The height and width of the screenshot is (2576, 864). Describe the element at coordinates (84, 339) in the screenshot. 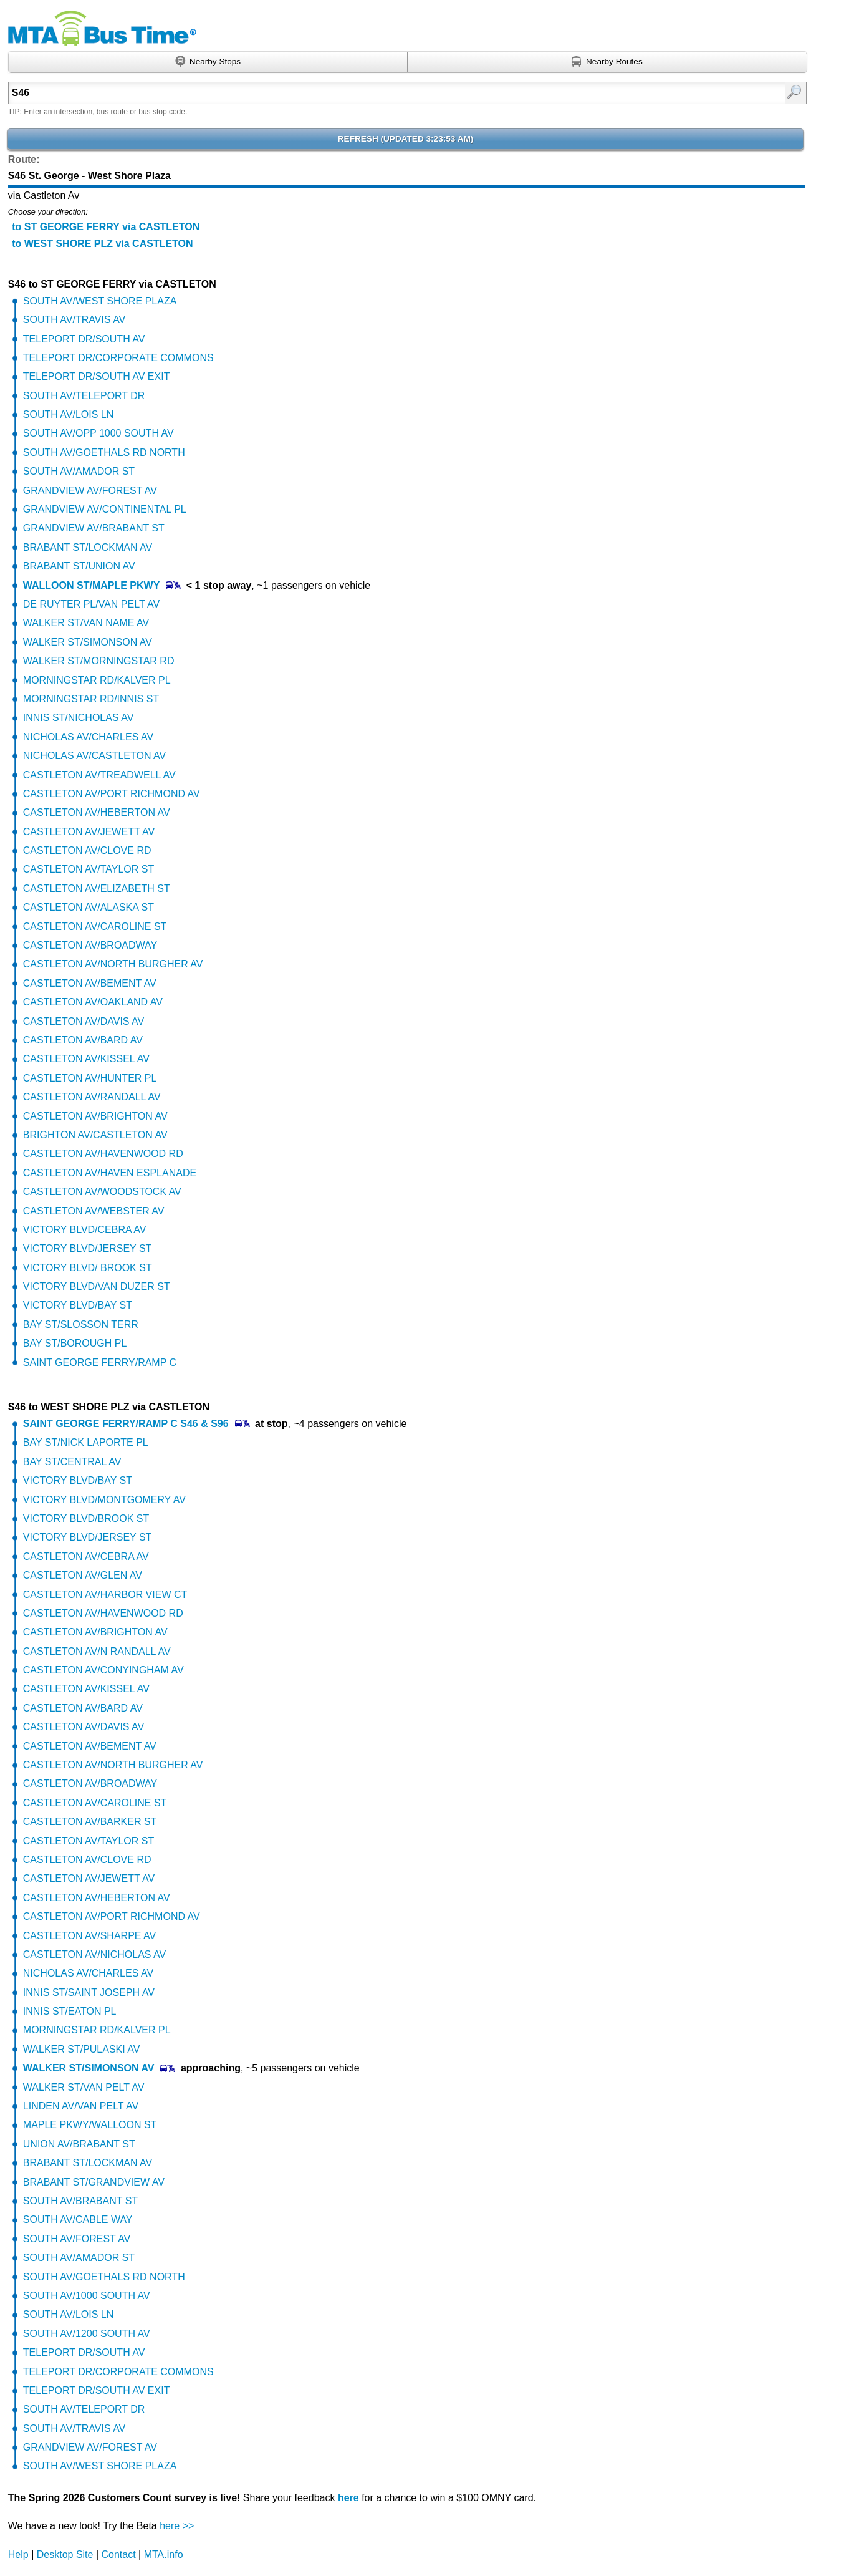

I see `TELEPORT DR/SOUTH AV` at that location.